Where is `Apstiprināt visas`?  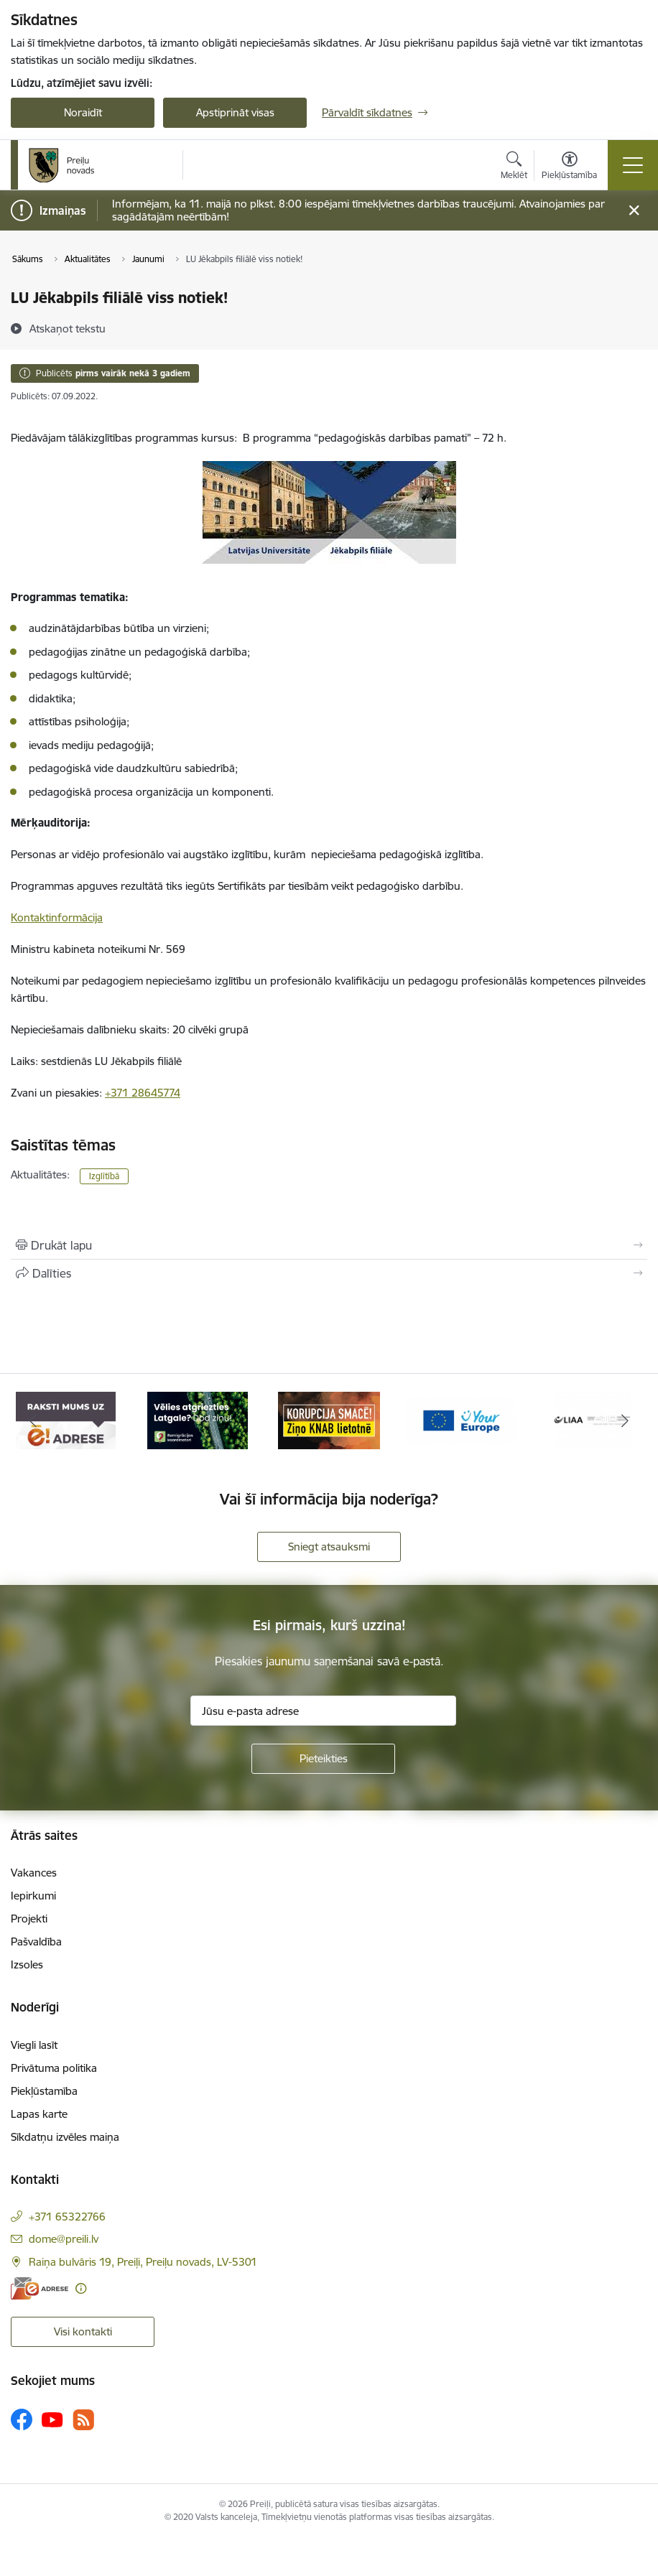
Apstiprināt visas is located at coordinates (235, 112).